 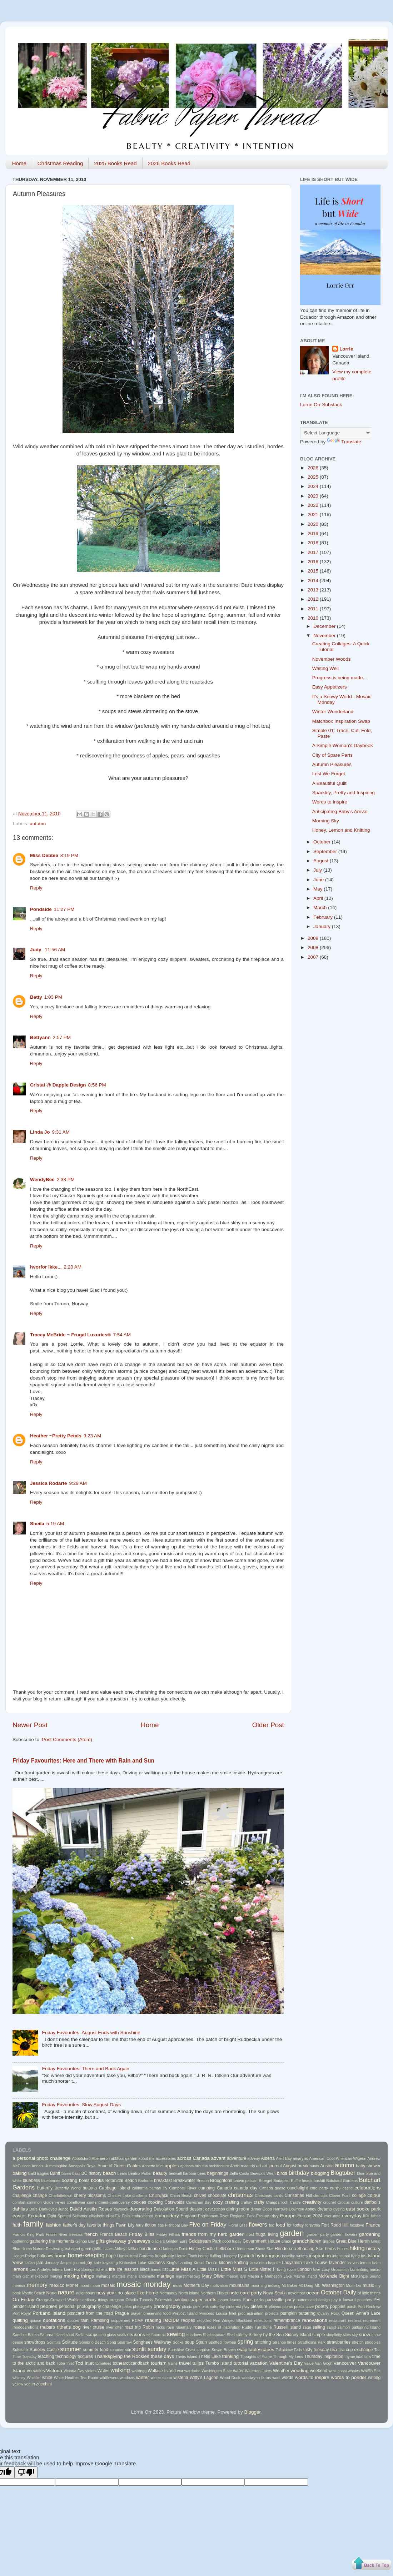 What do you see at coordinates (173, 2363) in the screenshot?
I see `trains` at bounding box center [173, 2363].